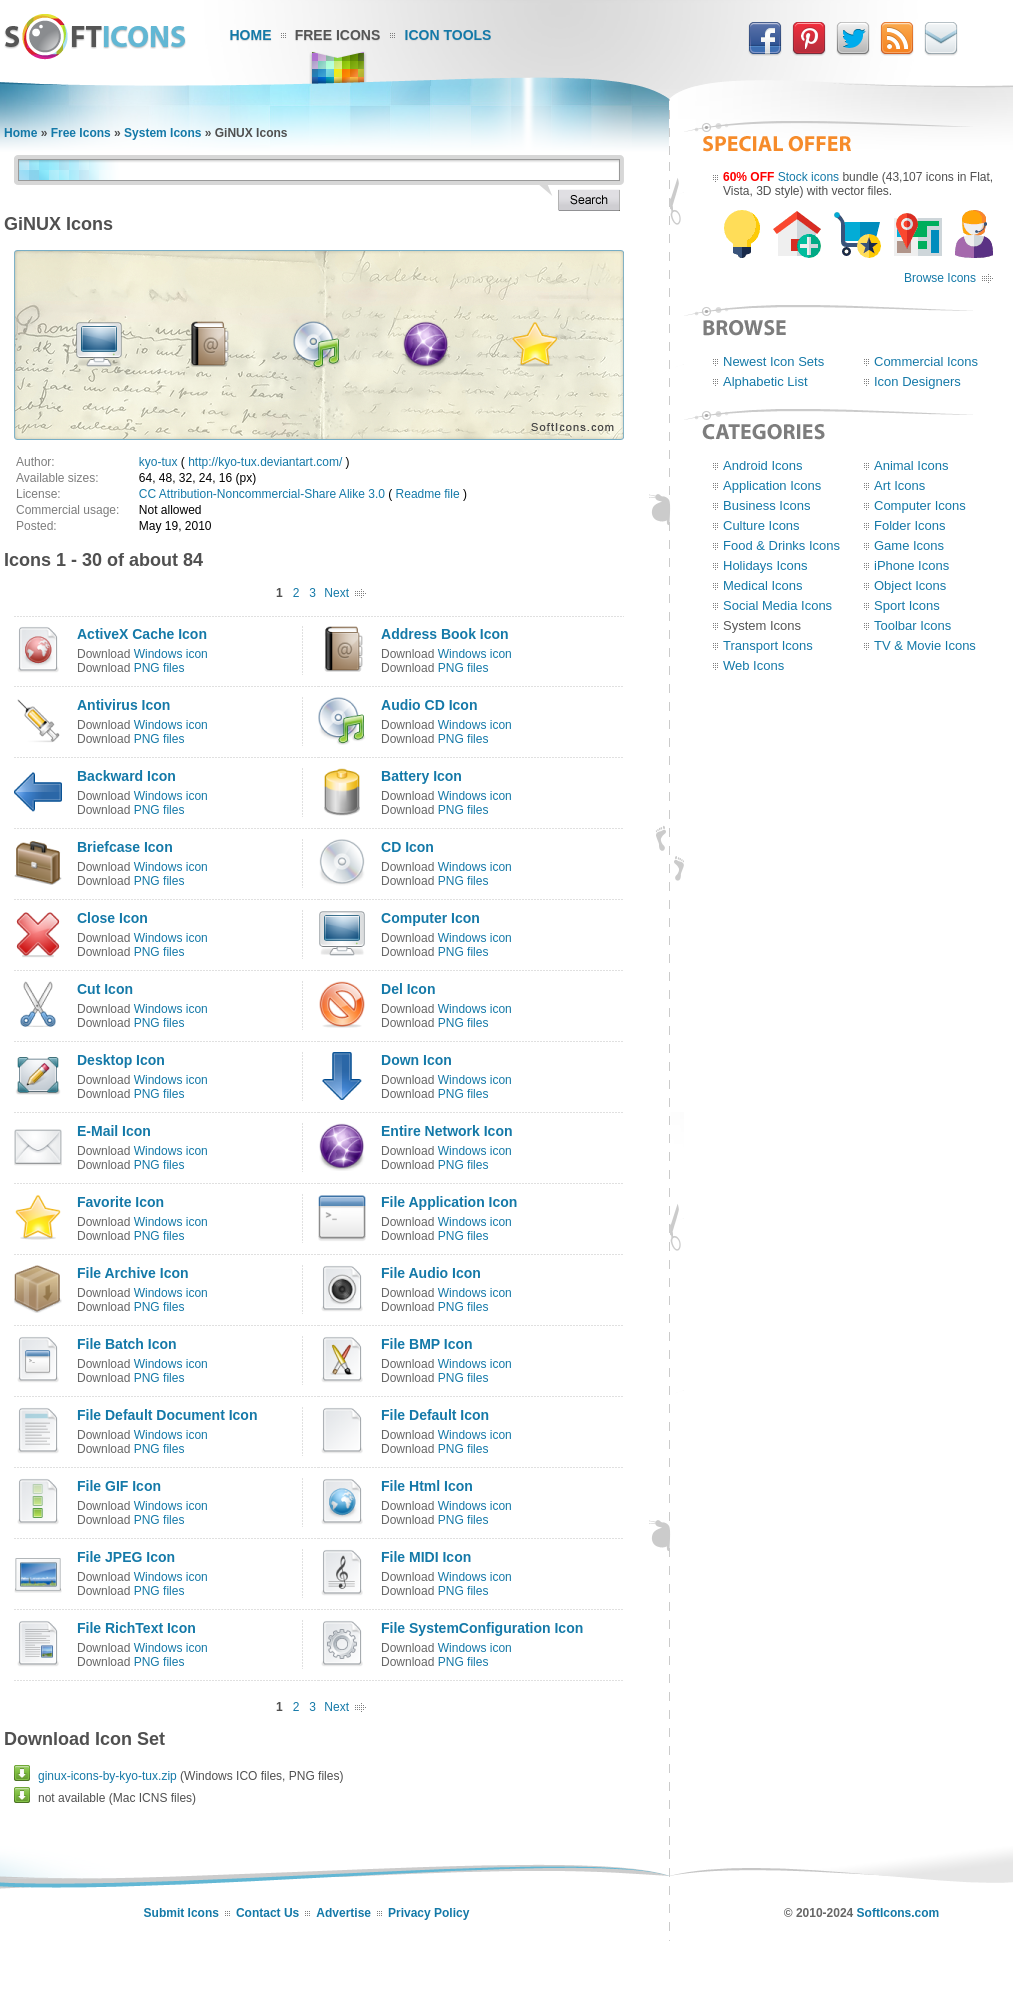 The width and height of the screenshot is (1013, 2006). I want to click on Computer Icon, so click(430, 918).